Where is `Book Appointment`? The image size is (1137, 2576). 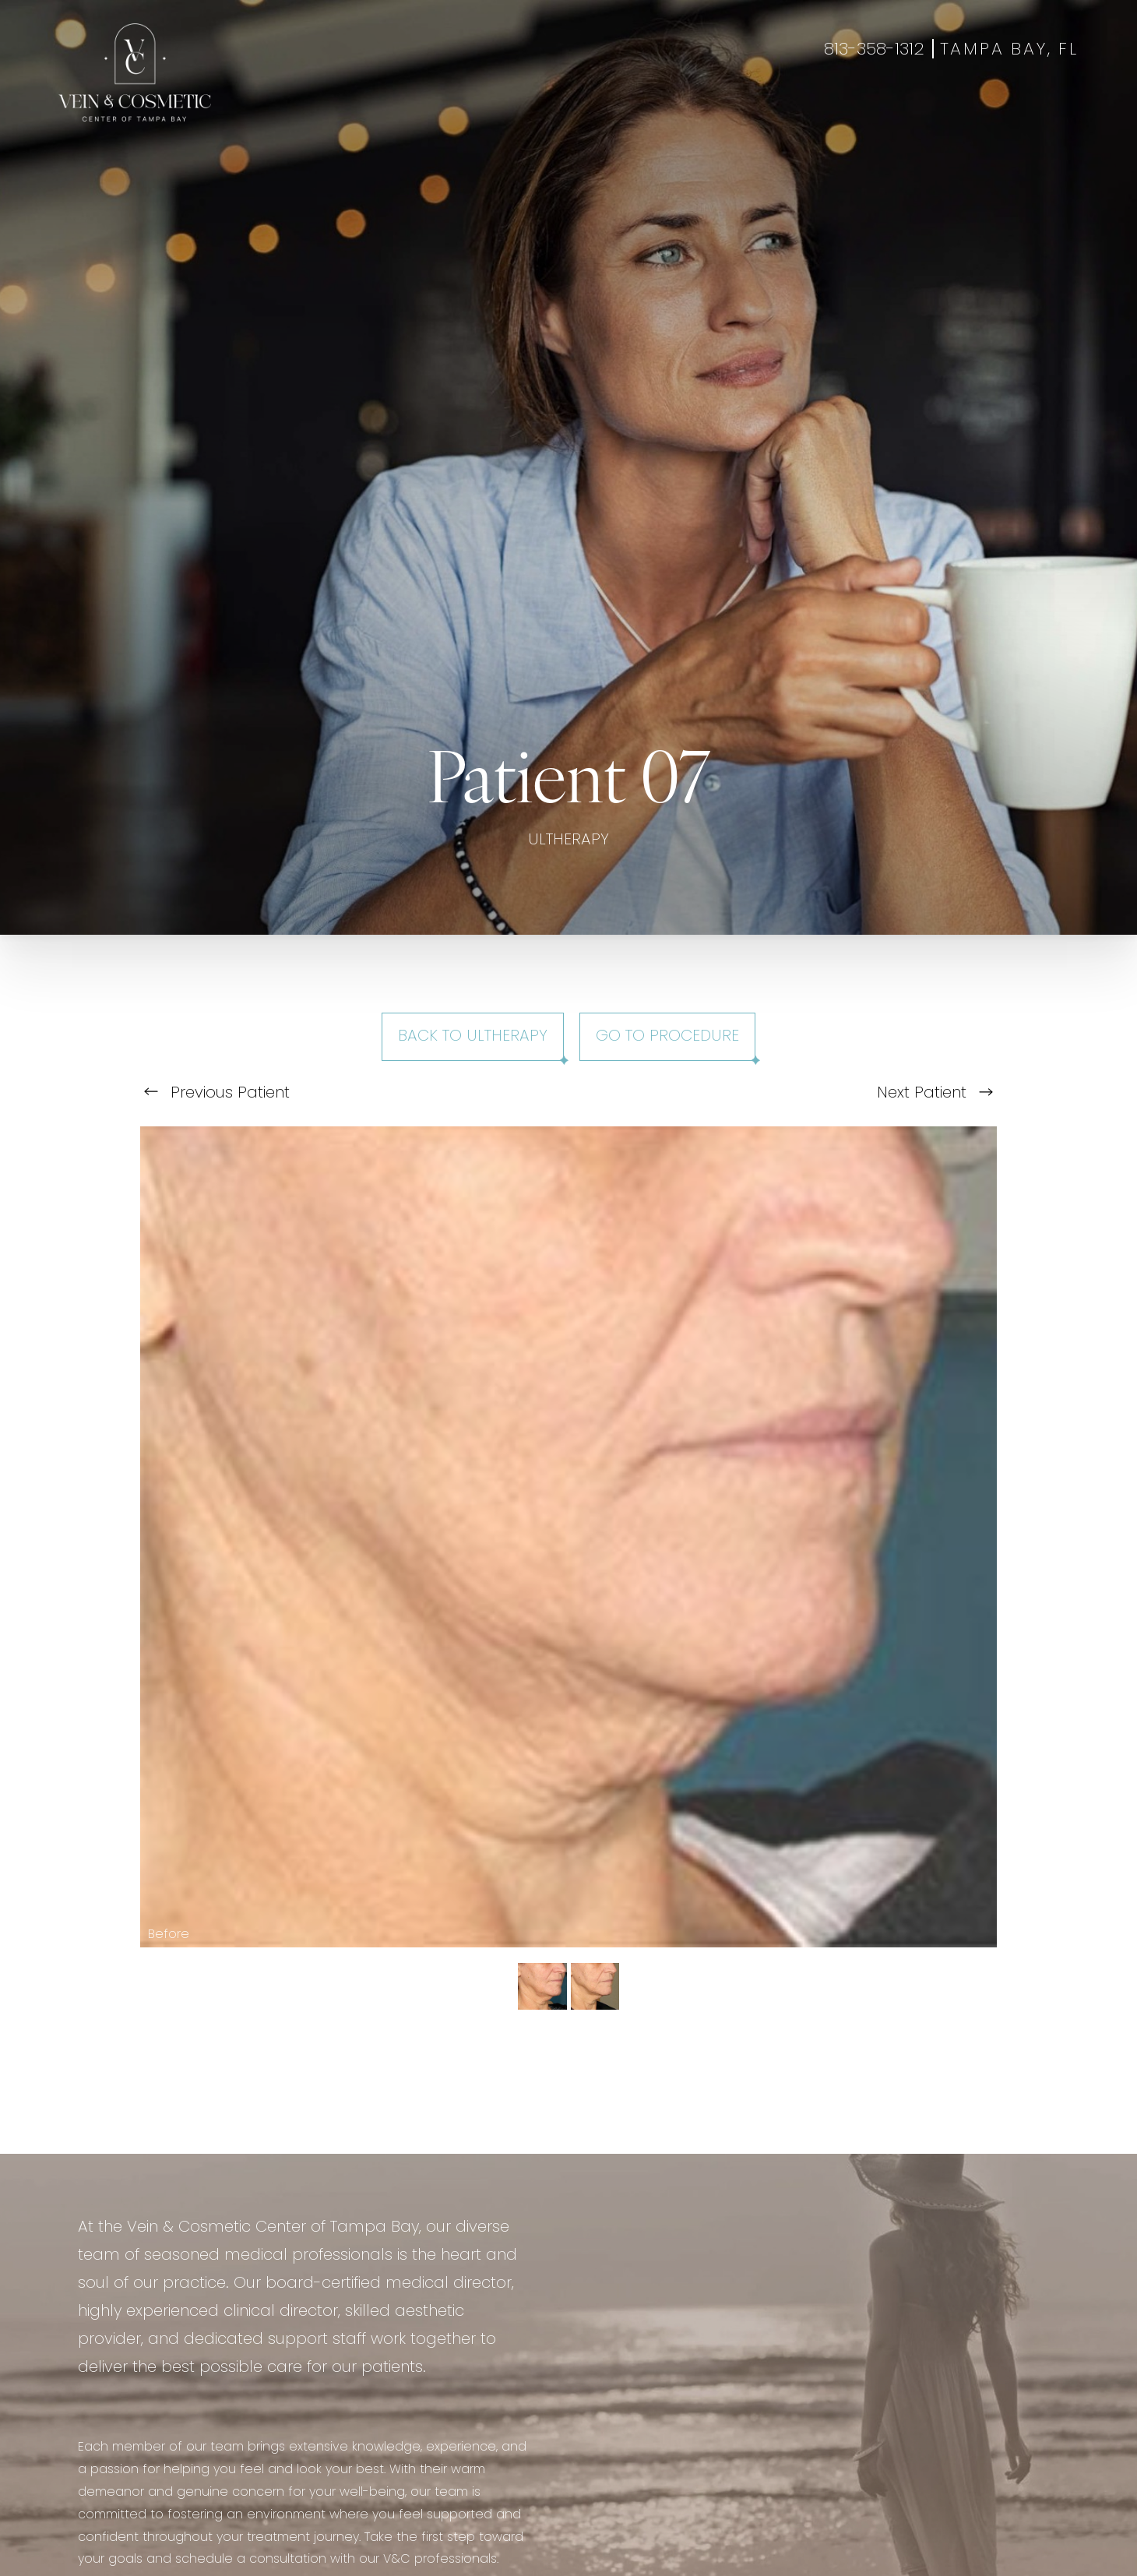
Book Appointment is located at coordinates (965, 113).